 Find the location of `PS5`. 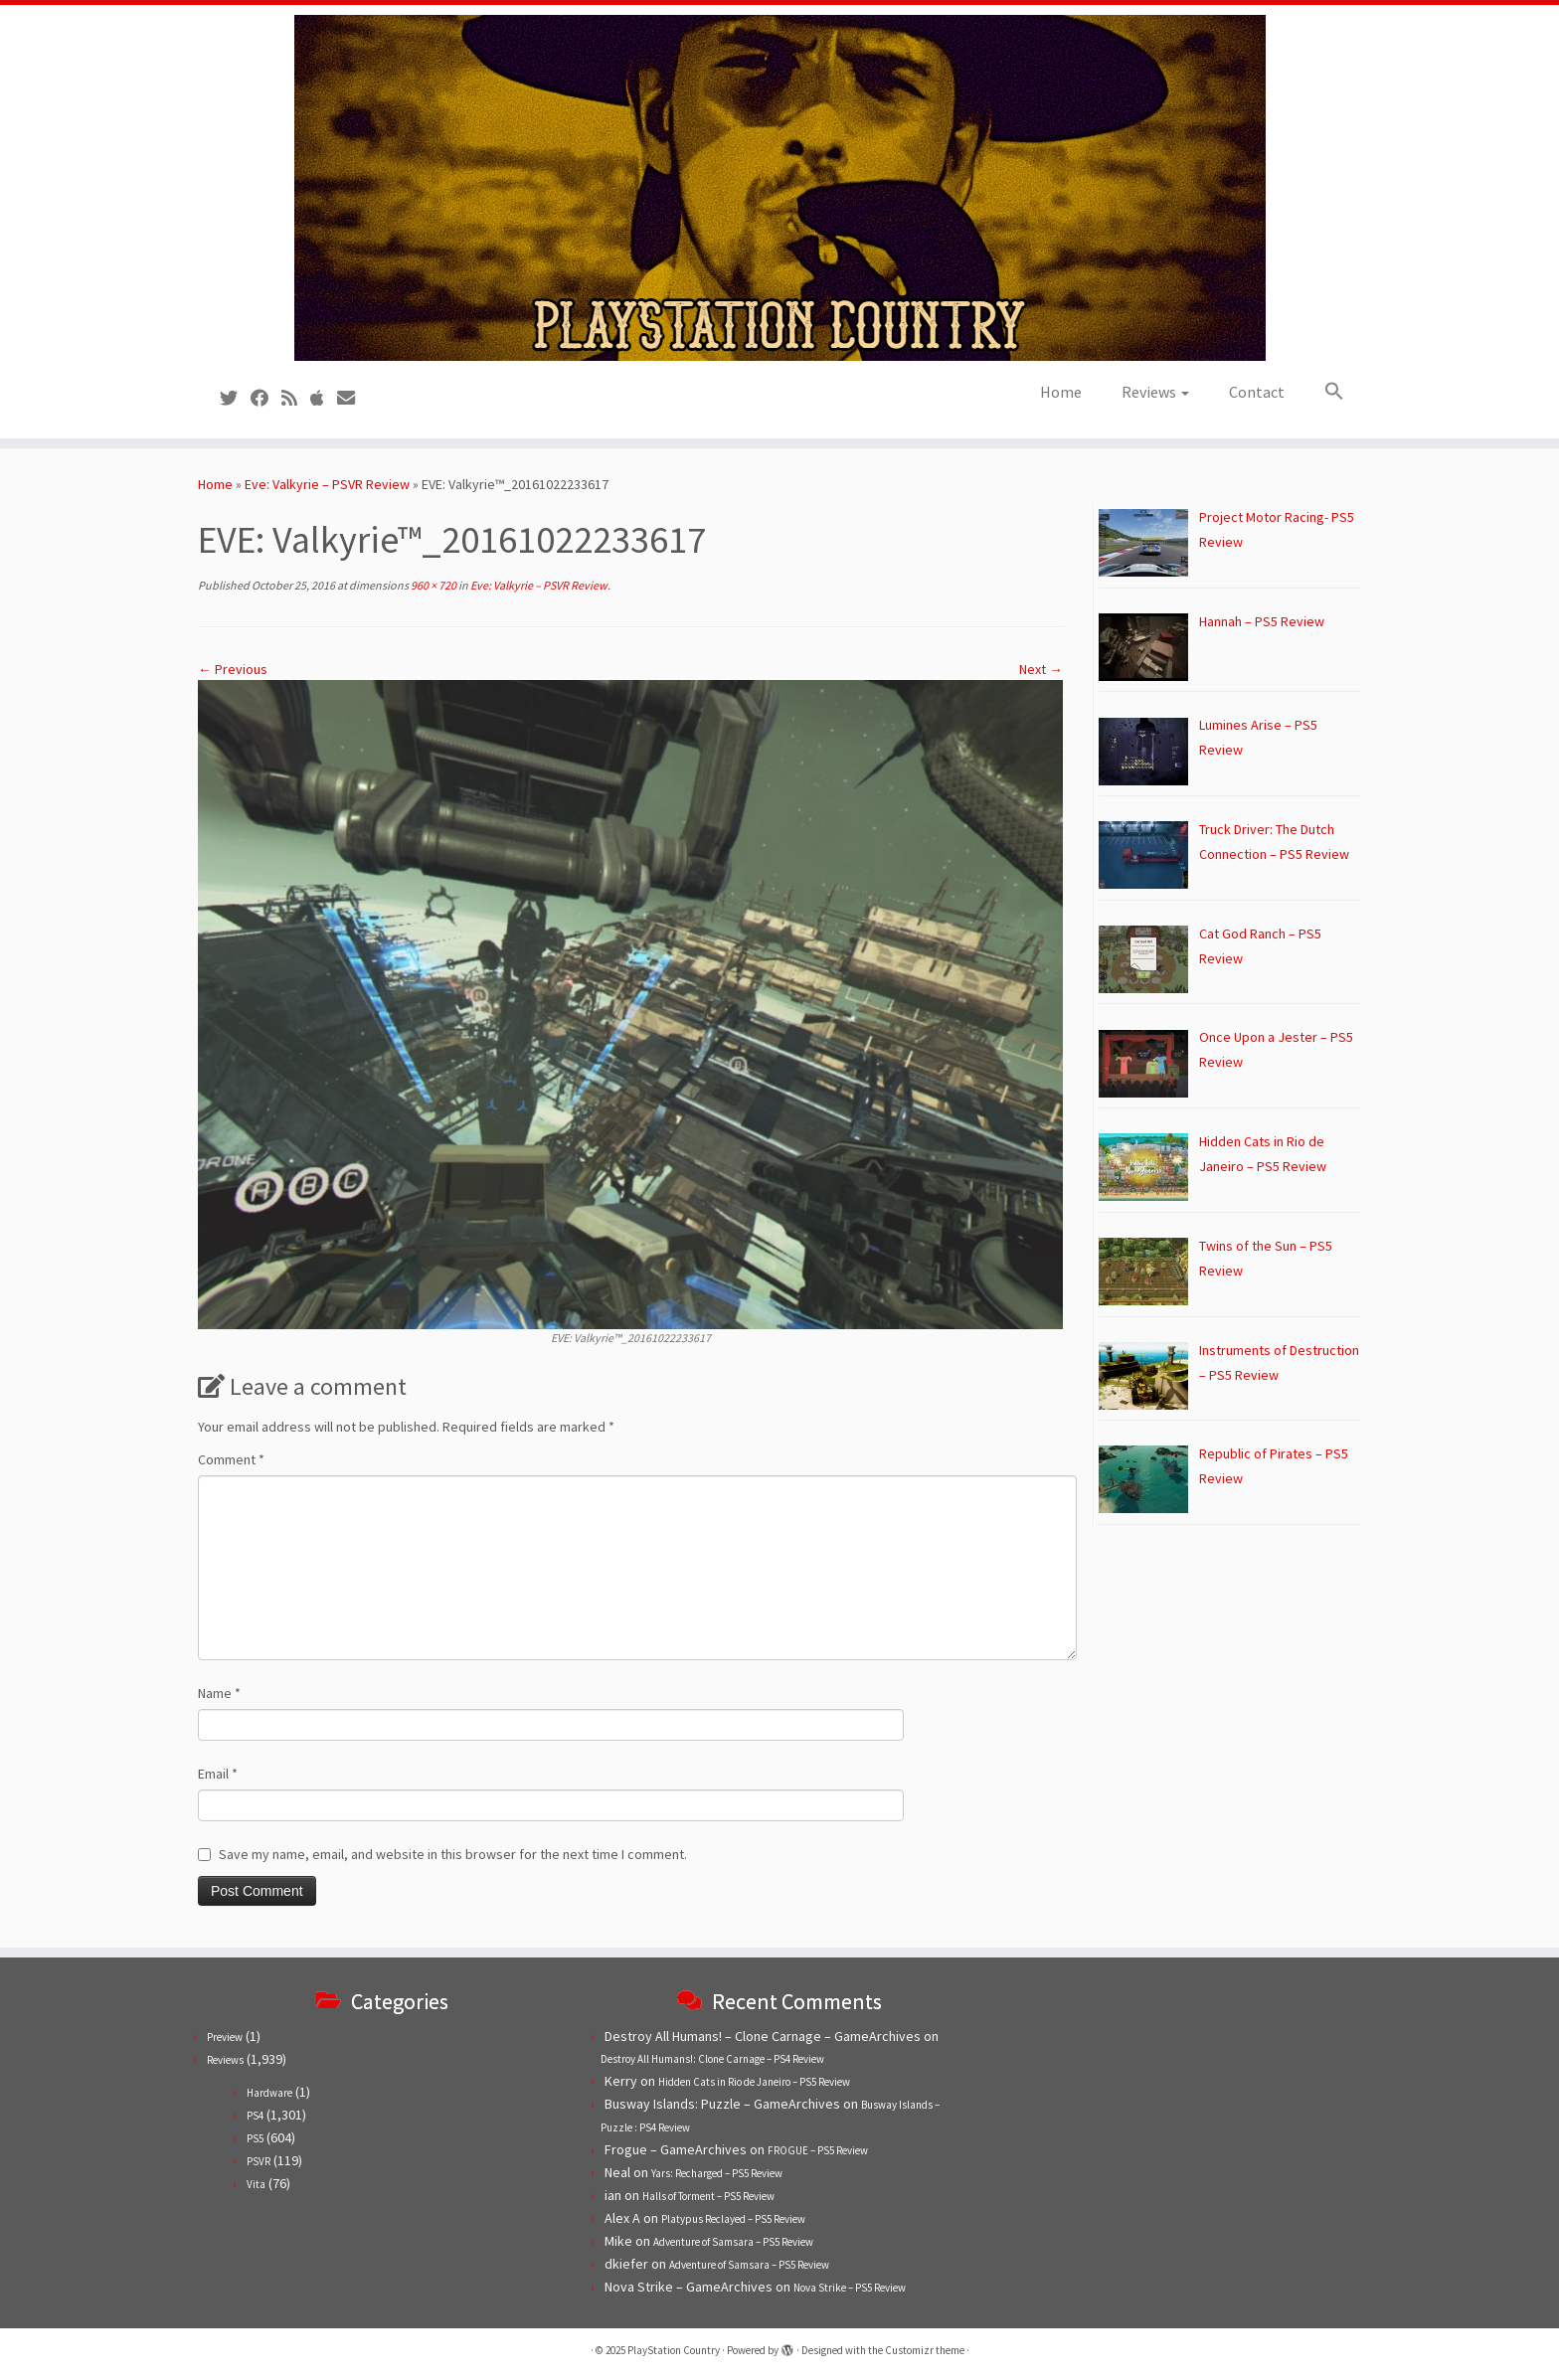

PS5 is located at coordinates (255, 2138).